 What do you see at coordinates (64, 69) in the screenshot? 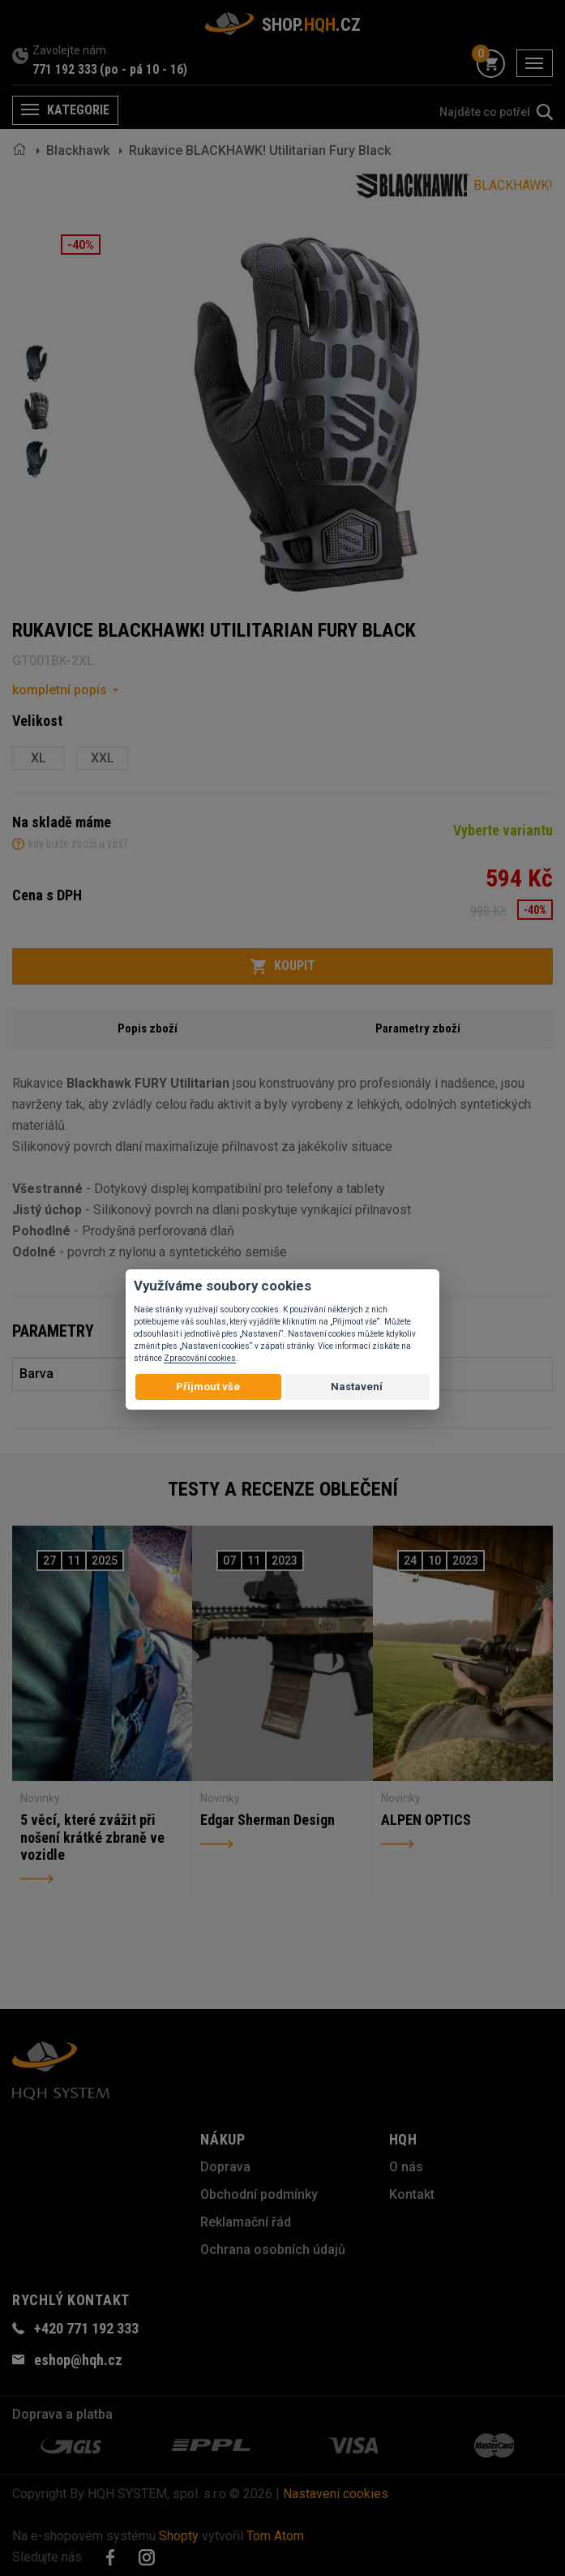
I see `771 192 333` at bounding box center [64, 69].